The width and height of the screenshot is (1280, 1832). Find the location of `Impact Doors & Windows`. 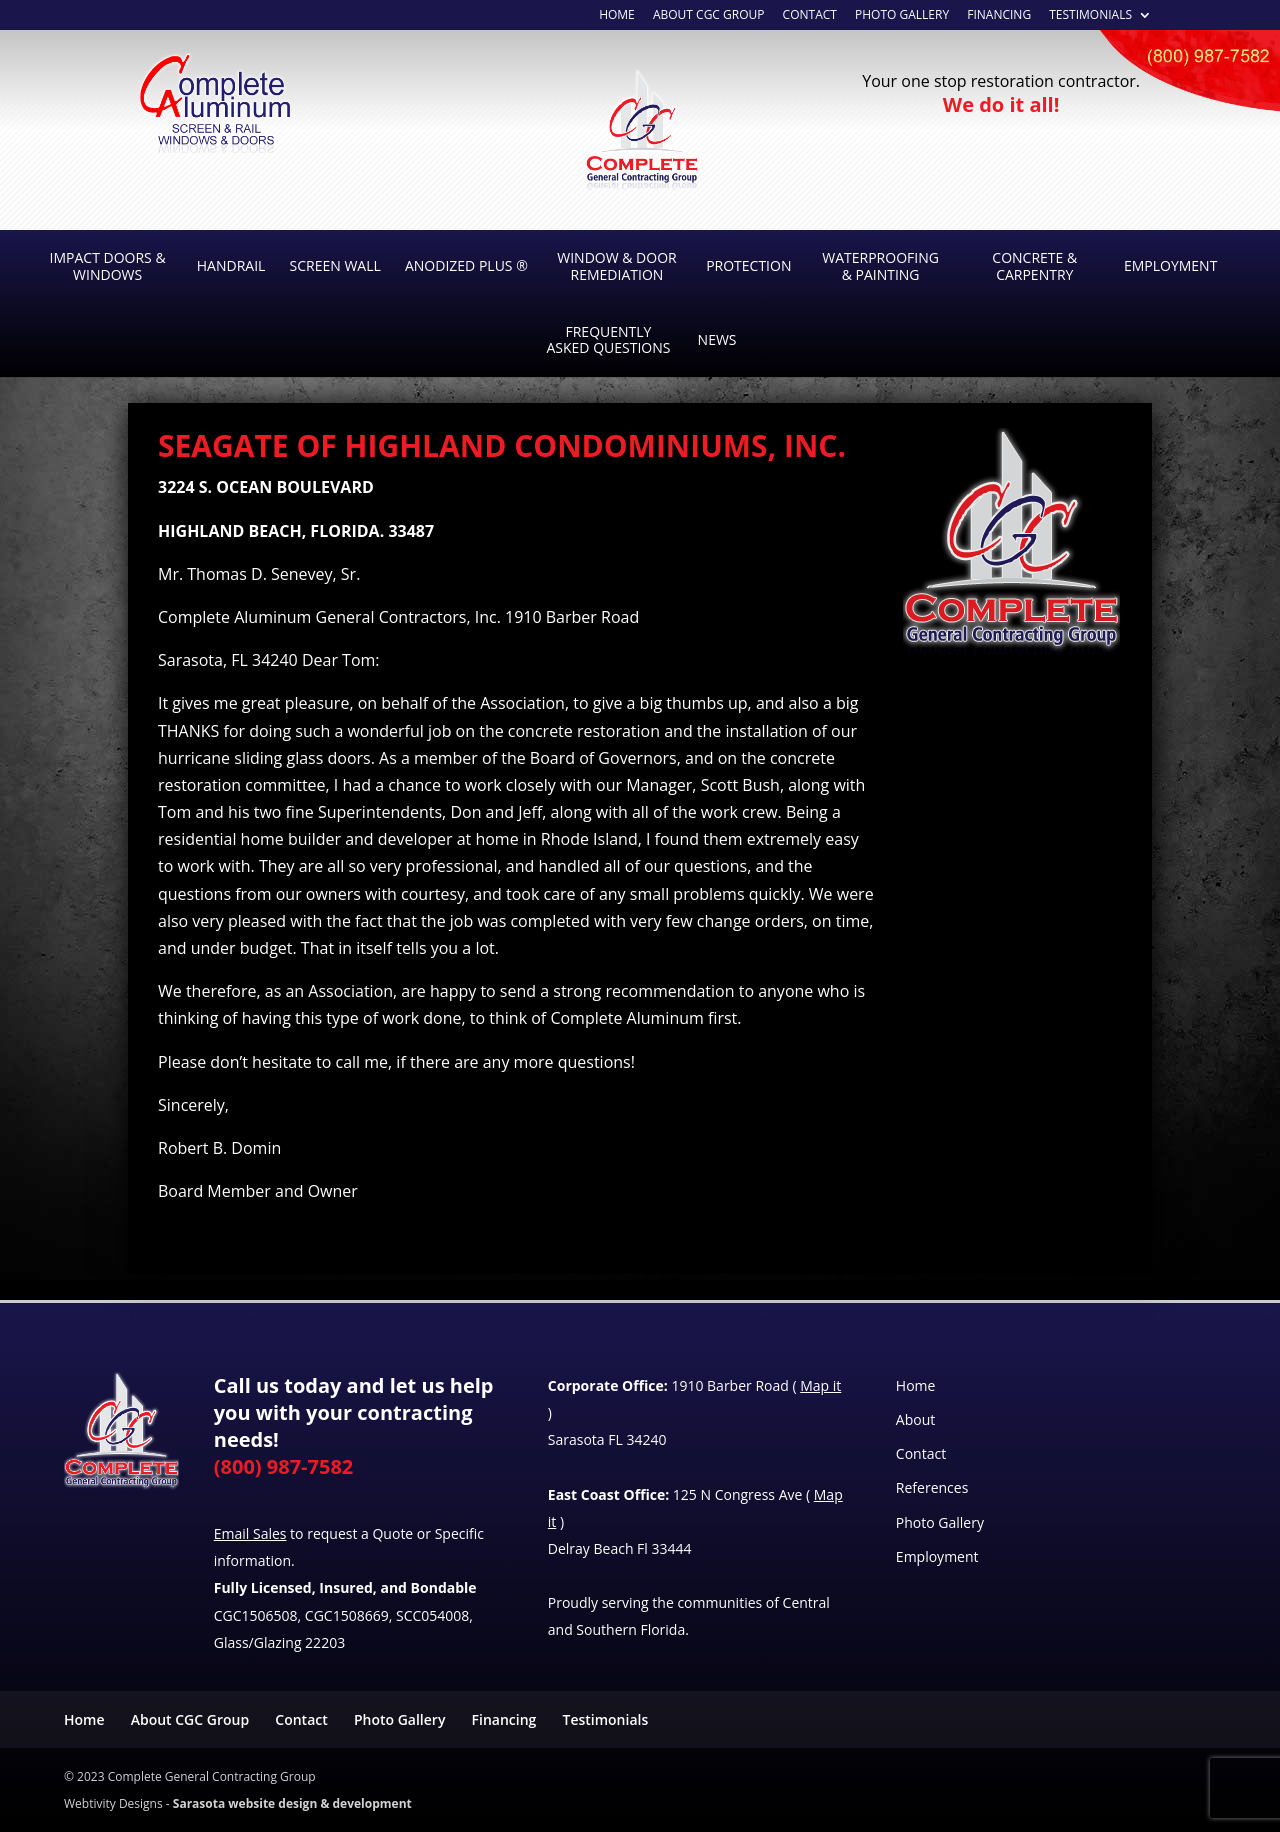

Impact Doors & Windows is located at coordinates (108, 266).